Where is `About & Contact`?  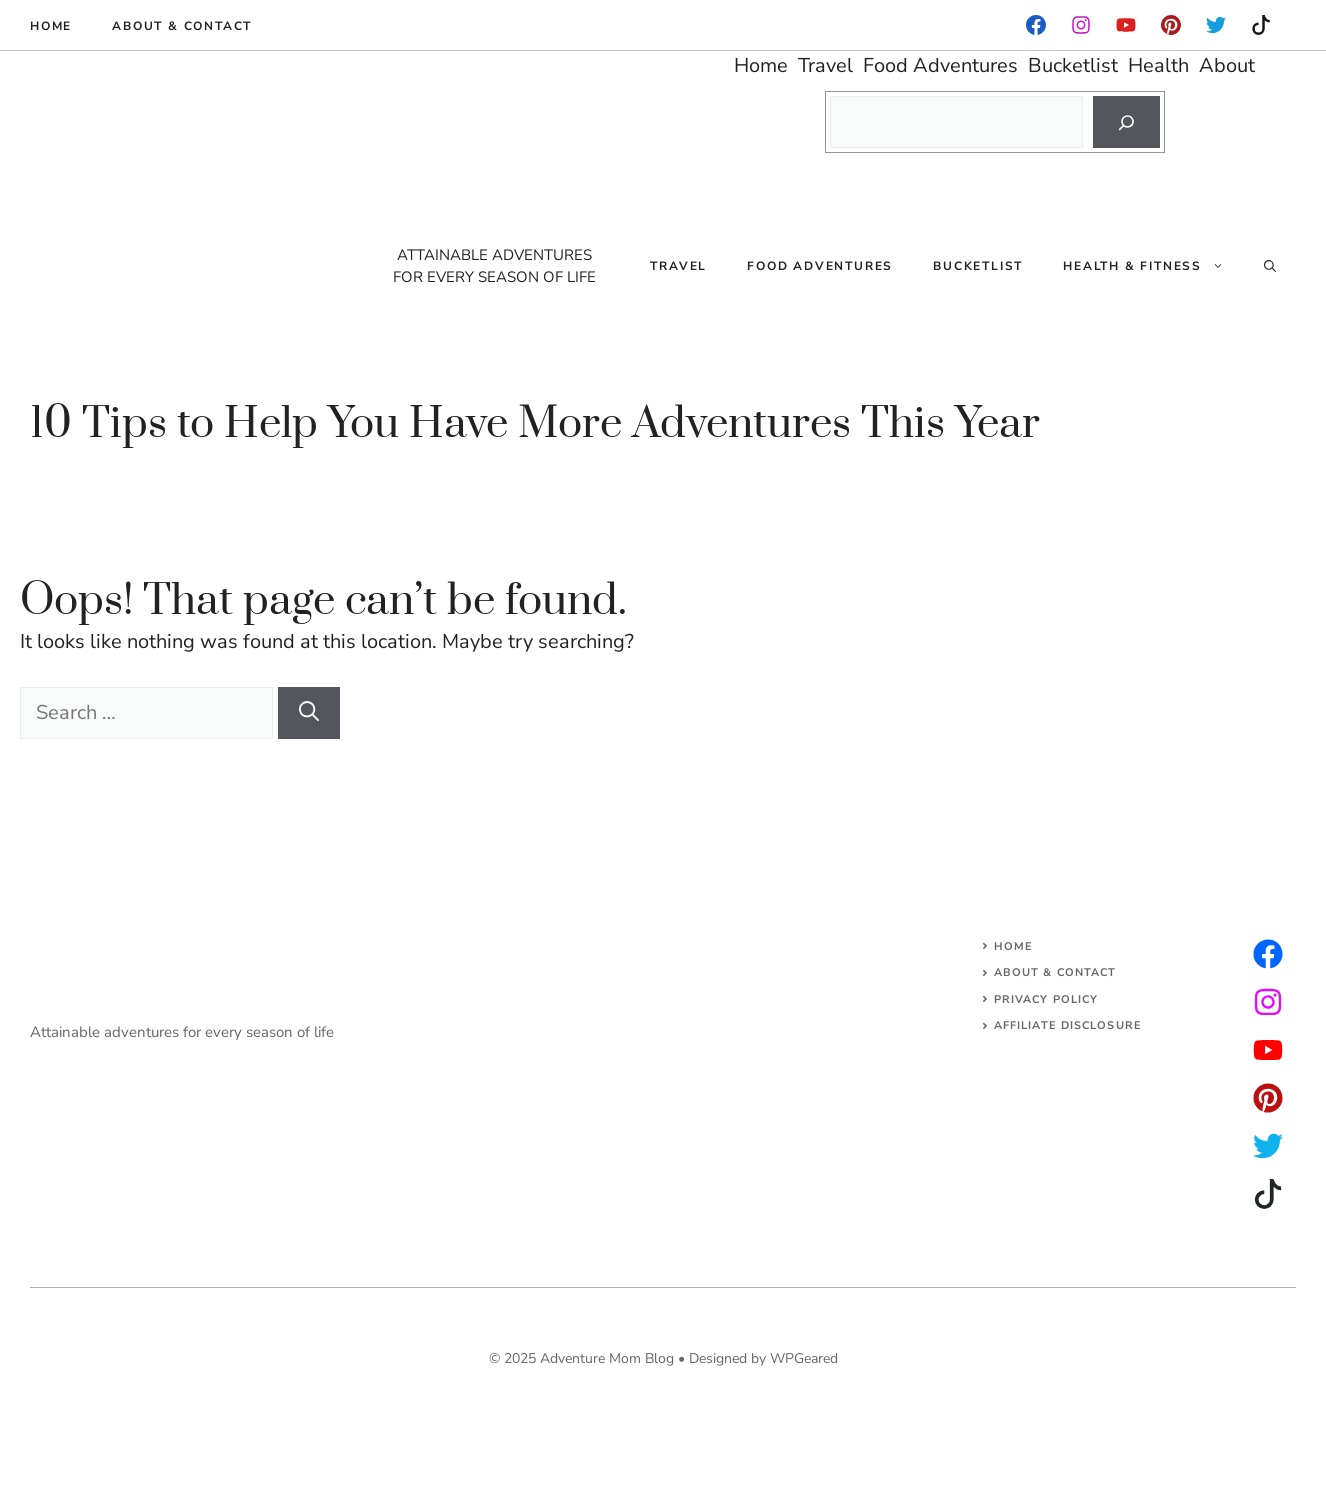
About & Contact is located at coordinates (182, 26).